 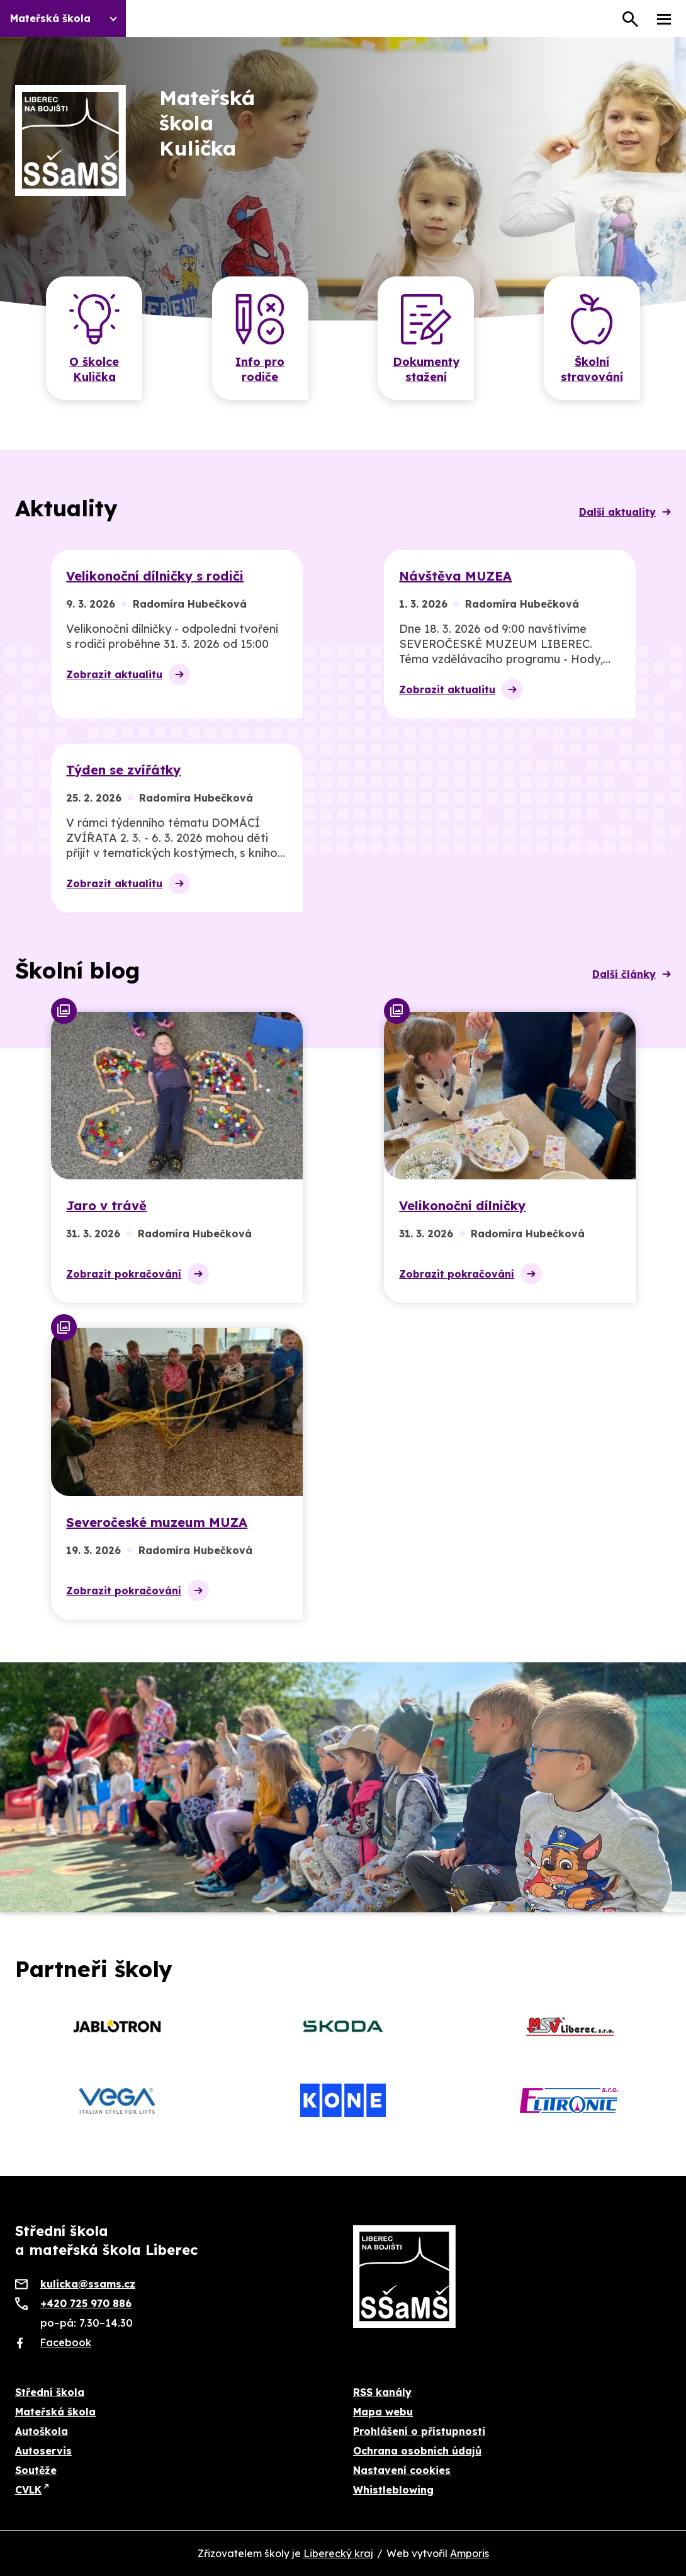 What do you see at coordinates (617, 512) in the screenshot?
I see `Další aktuality` at bounding box center [617, 512].